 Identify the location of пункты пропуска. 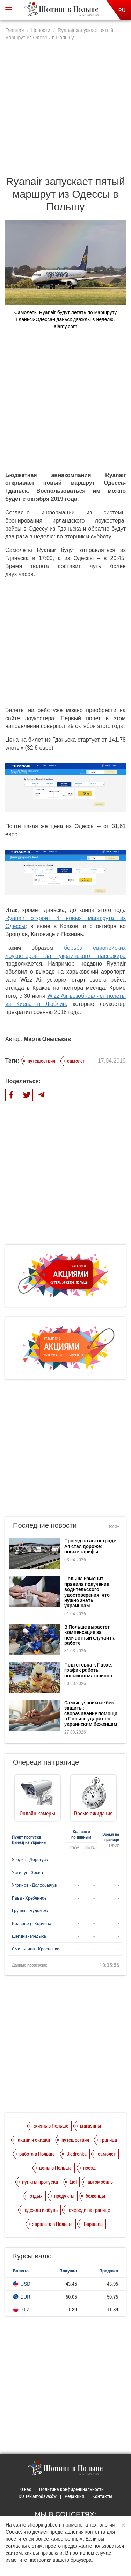
(40, 2181).